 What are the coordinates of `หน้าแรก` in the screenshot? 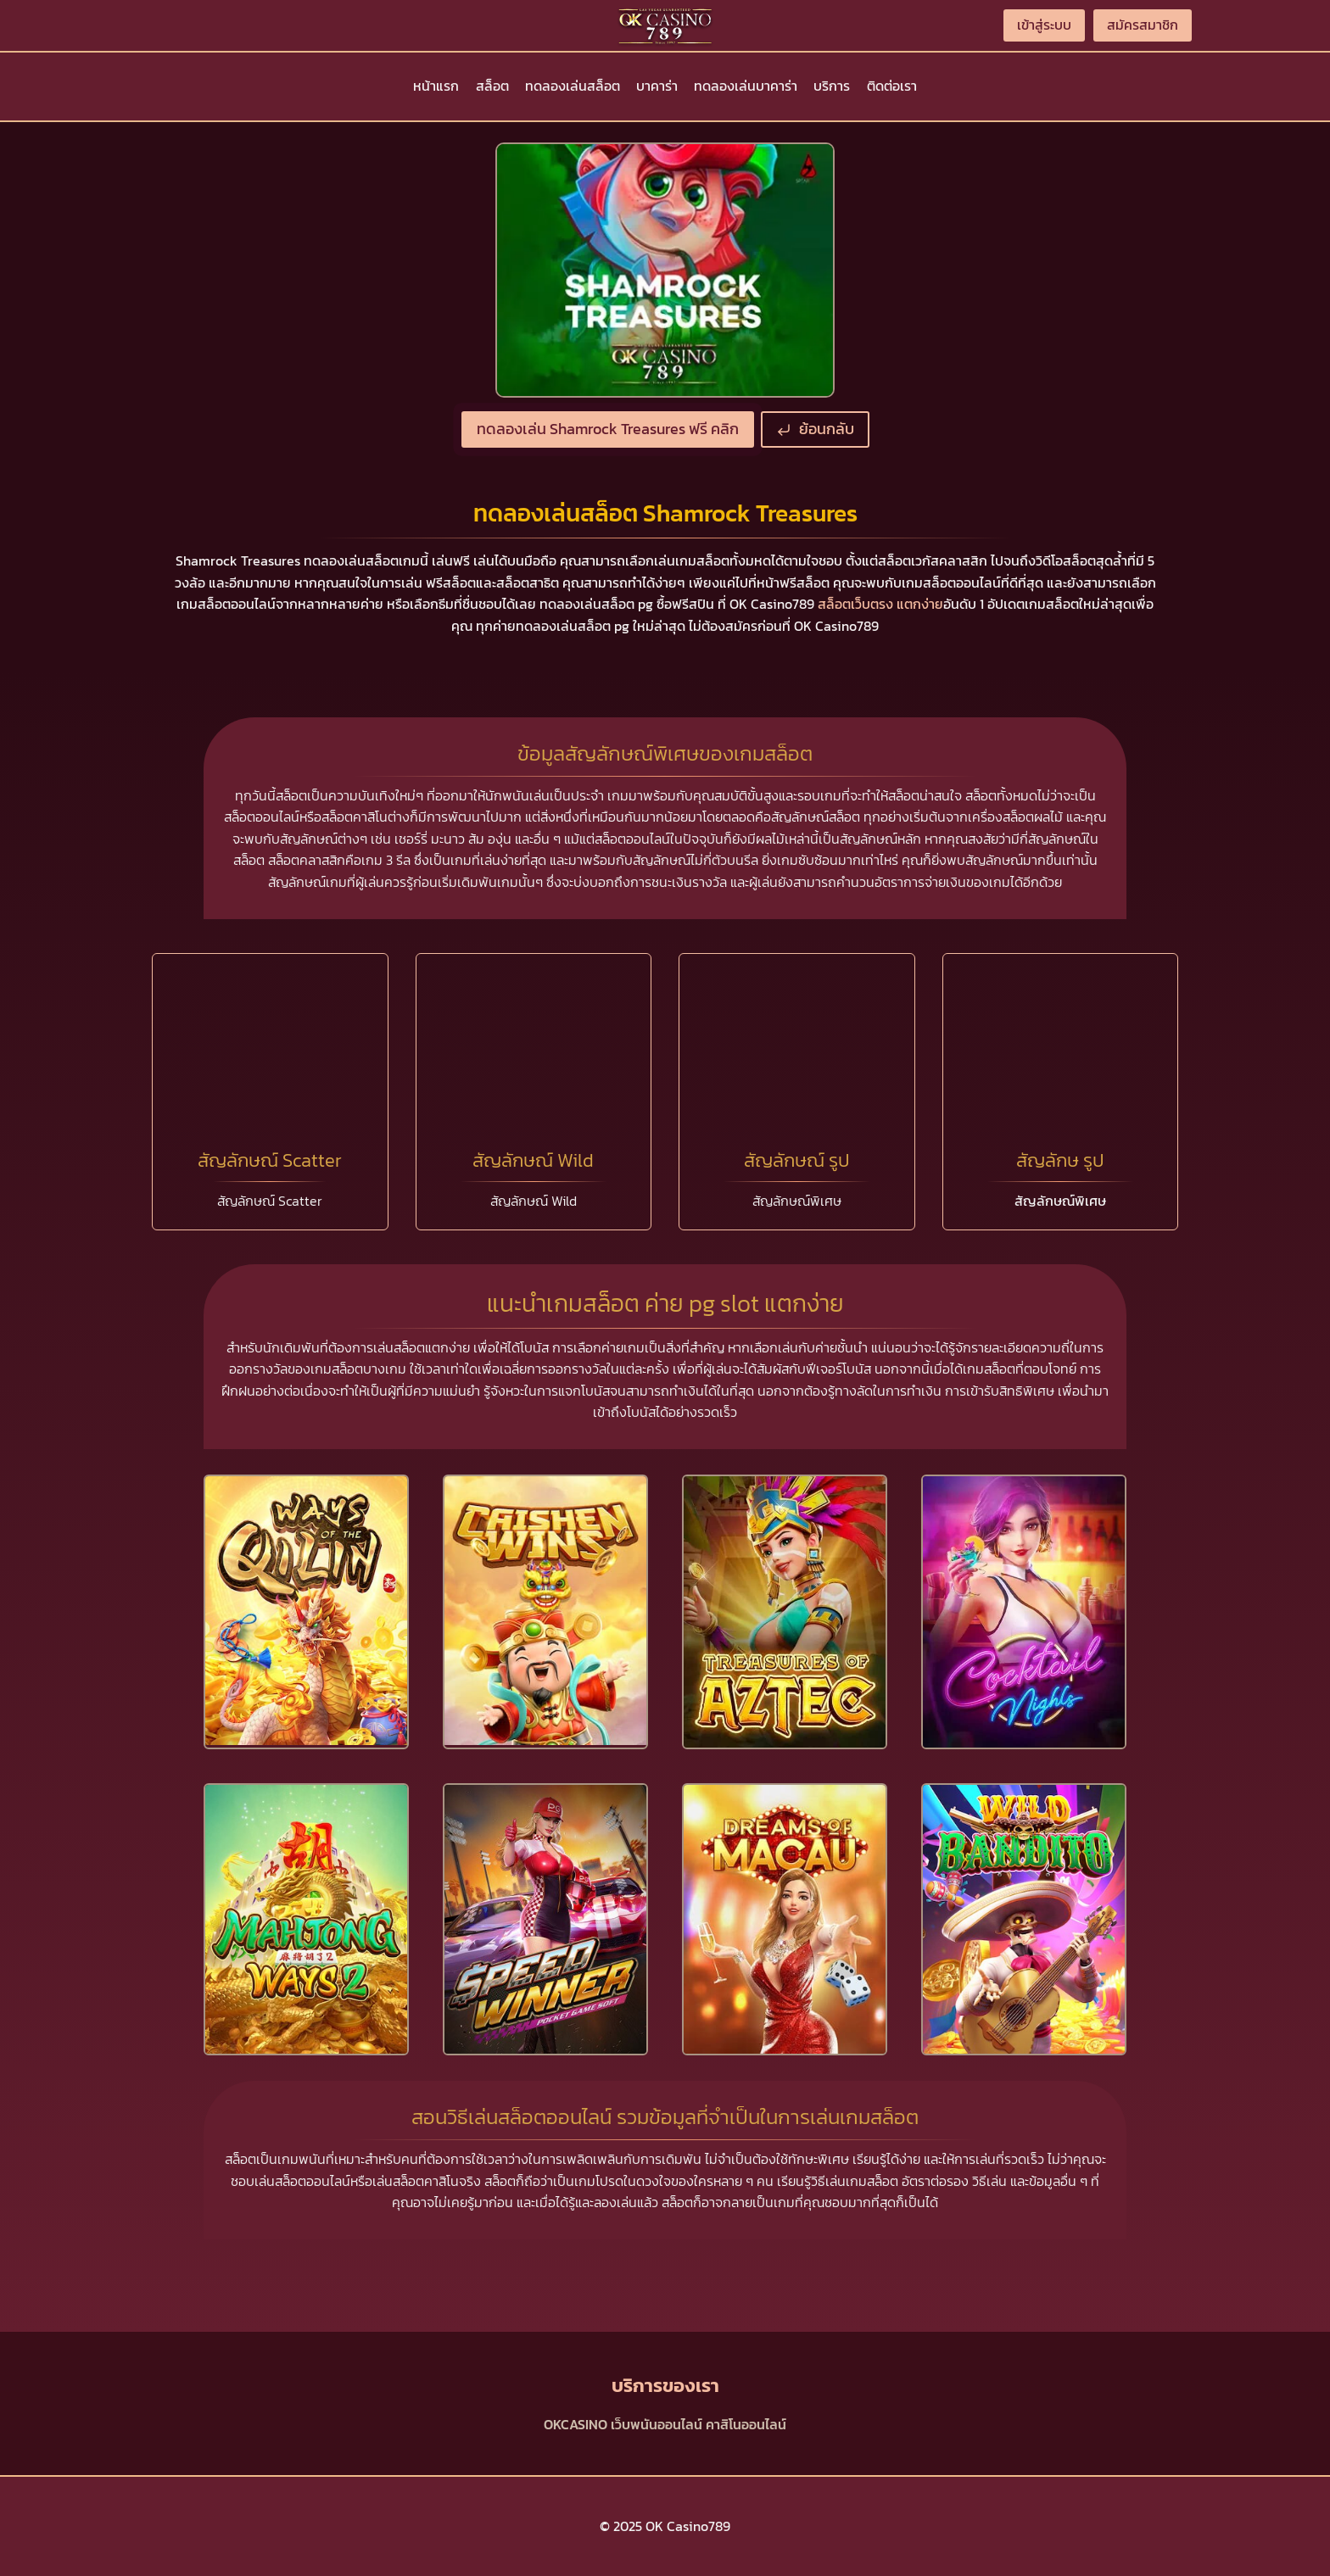 It's located at (436, 85).